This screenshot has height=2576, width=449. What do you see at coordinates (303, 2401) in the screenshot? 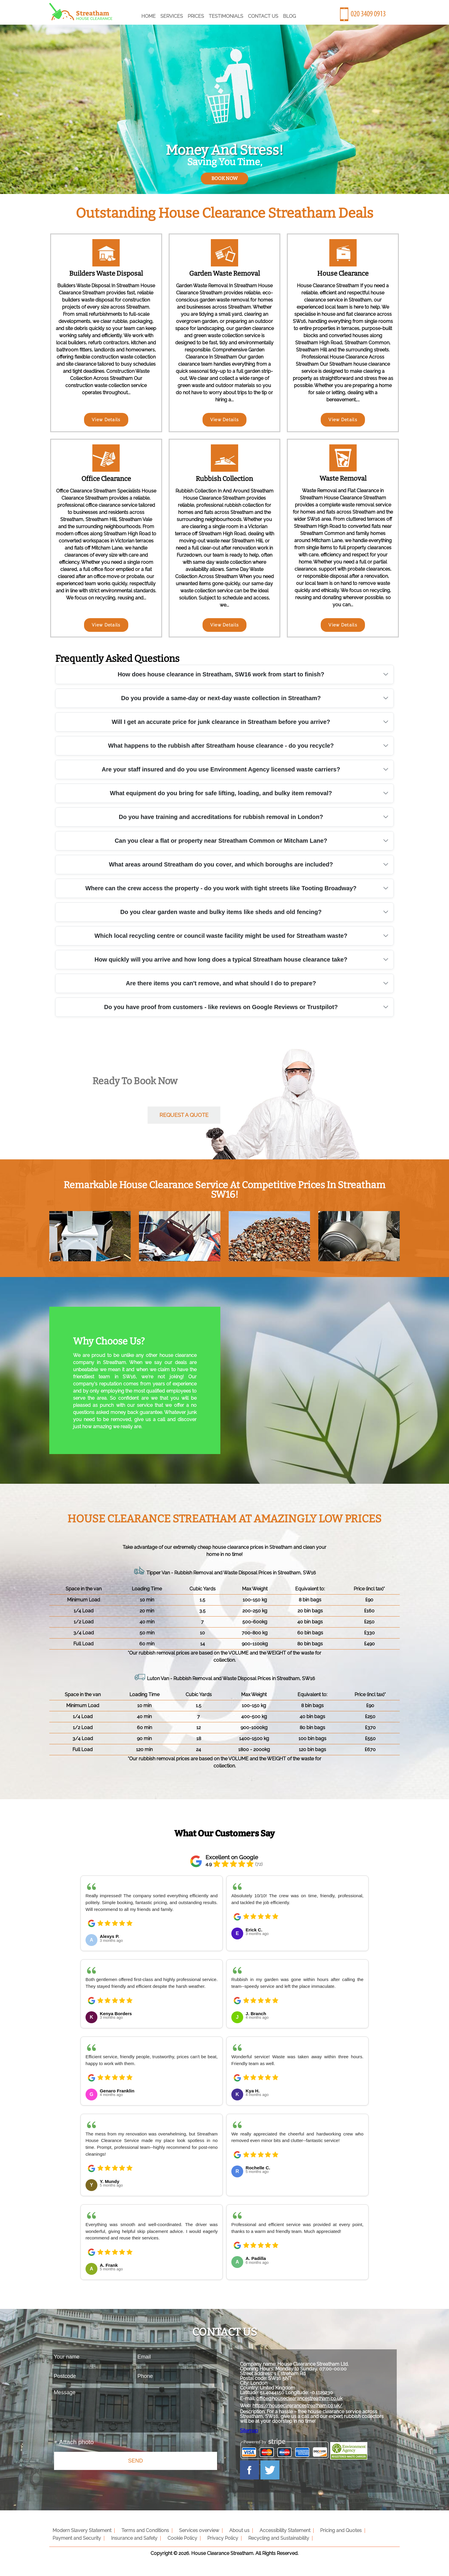
I see `office@houseclearancestreatham.co.uk` at bounding box center [303, 2401].